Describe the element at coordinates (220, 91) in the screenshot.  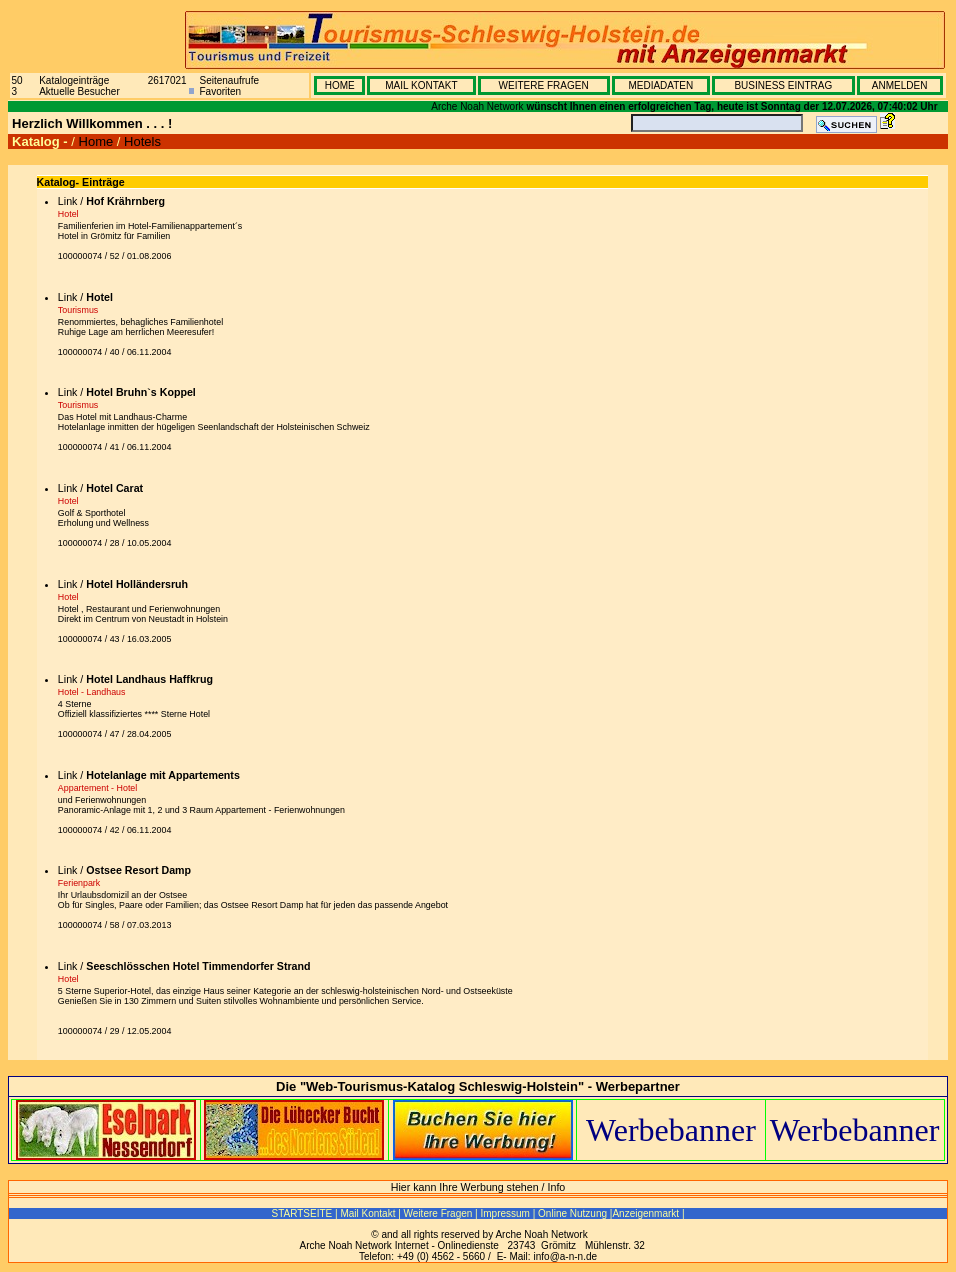
I see `Favoriten` at that location.